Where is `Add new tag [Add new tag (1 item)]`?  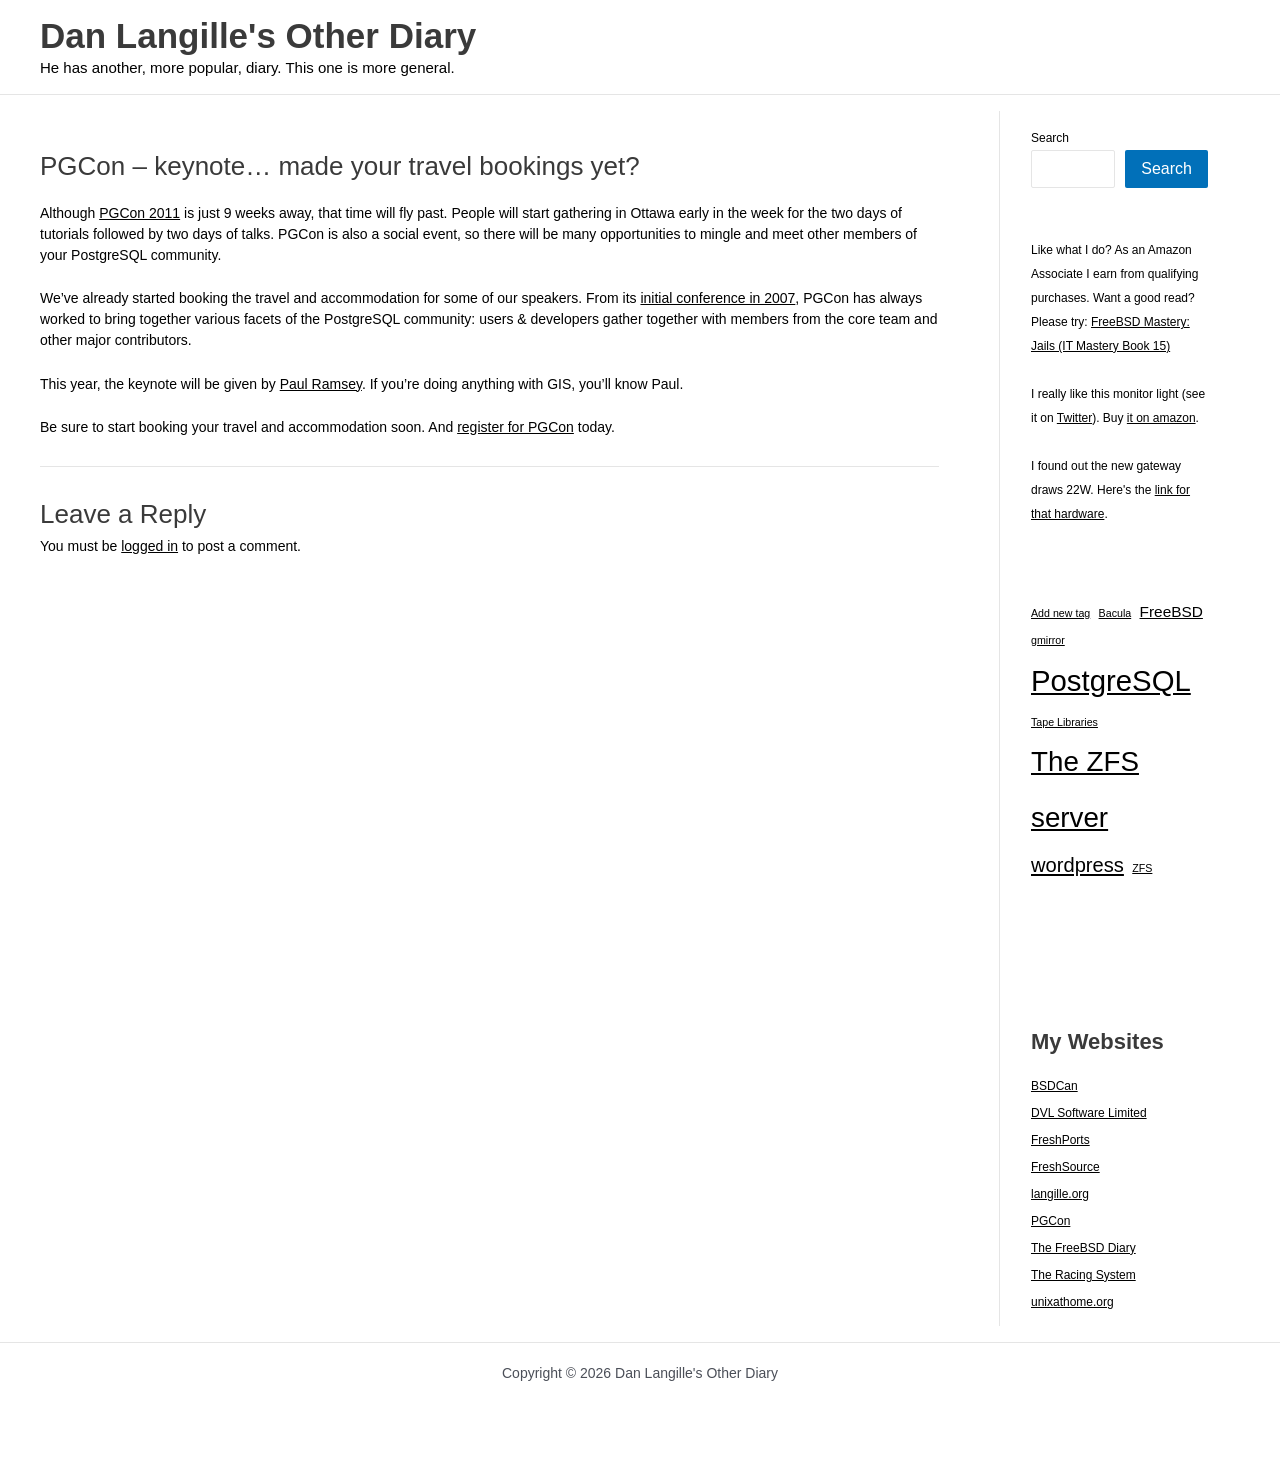 Add new tag [Add new tag (1 item)] is located at coordinates (1060, 613).